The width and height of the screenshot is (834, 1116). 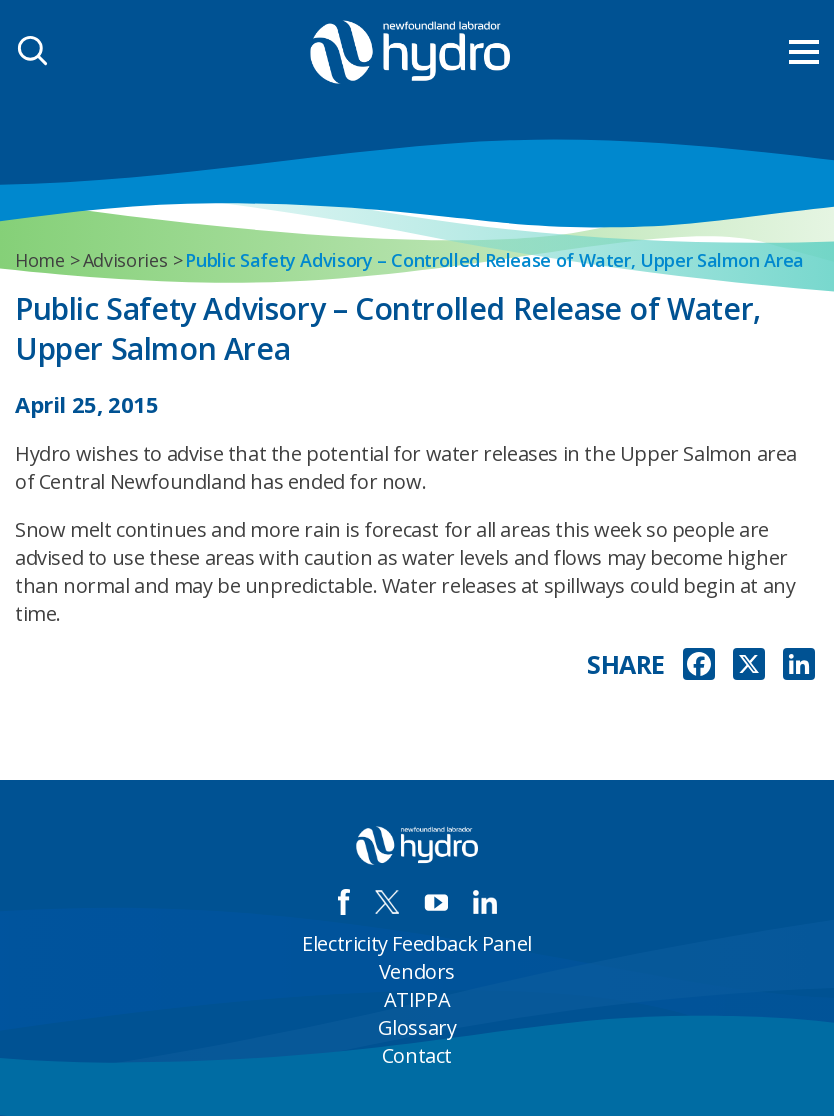 I want to click on Contact, so click(x=417, y=1055).